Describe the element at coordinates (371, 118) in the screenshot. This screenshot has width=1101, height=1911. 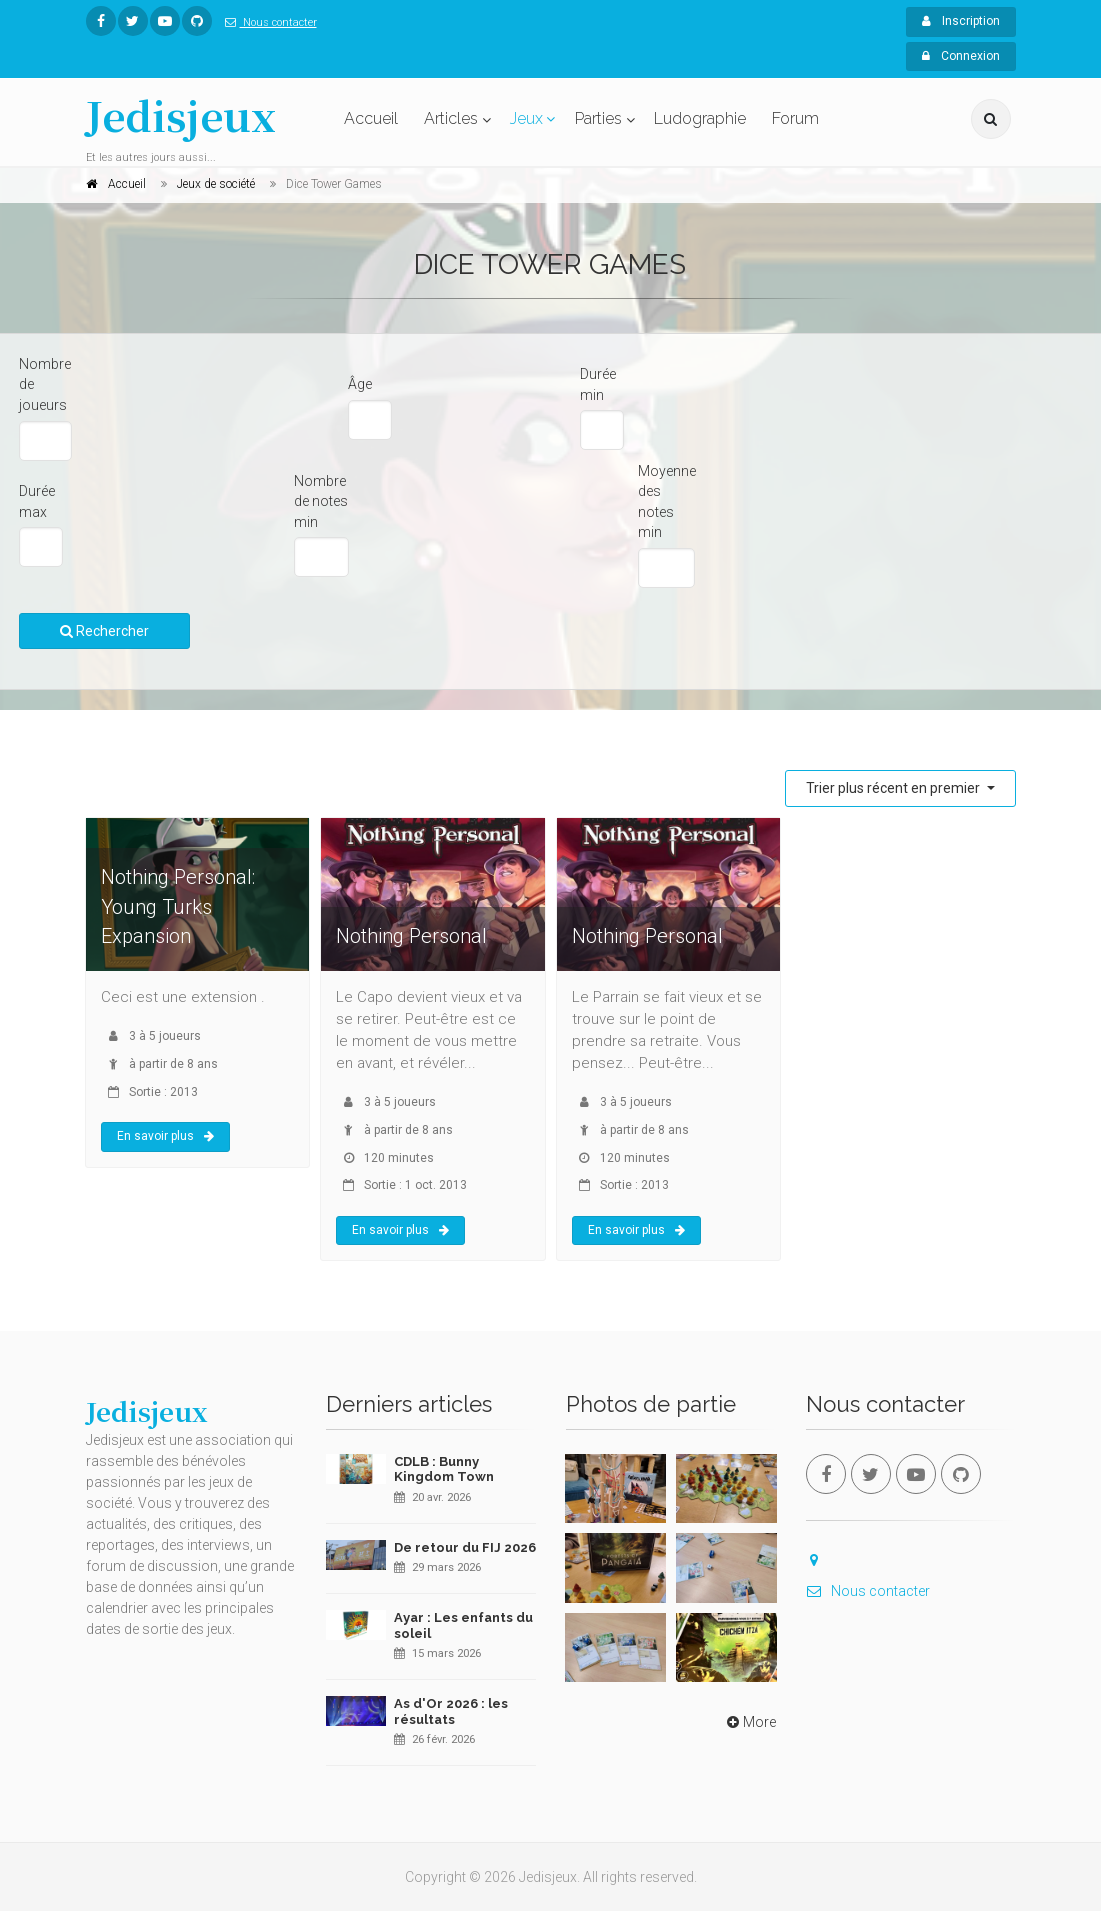
I see `Accueil` at that location.